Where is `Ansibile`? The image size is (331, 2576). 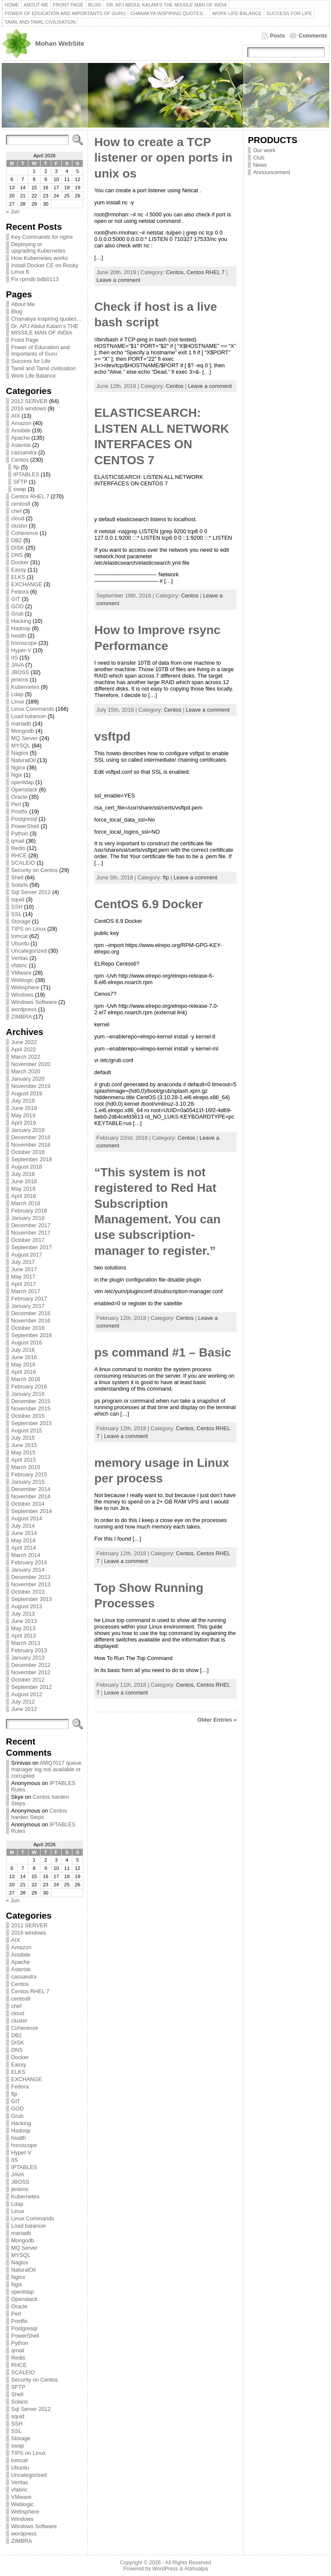 Ansibile is located at coordinates (21, 430).